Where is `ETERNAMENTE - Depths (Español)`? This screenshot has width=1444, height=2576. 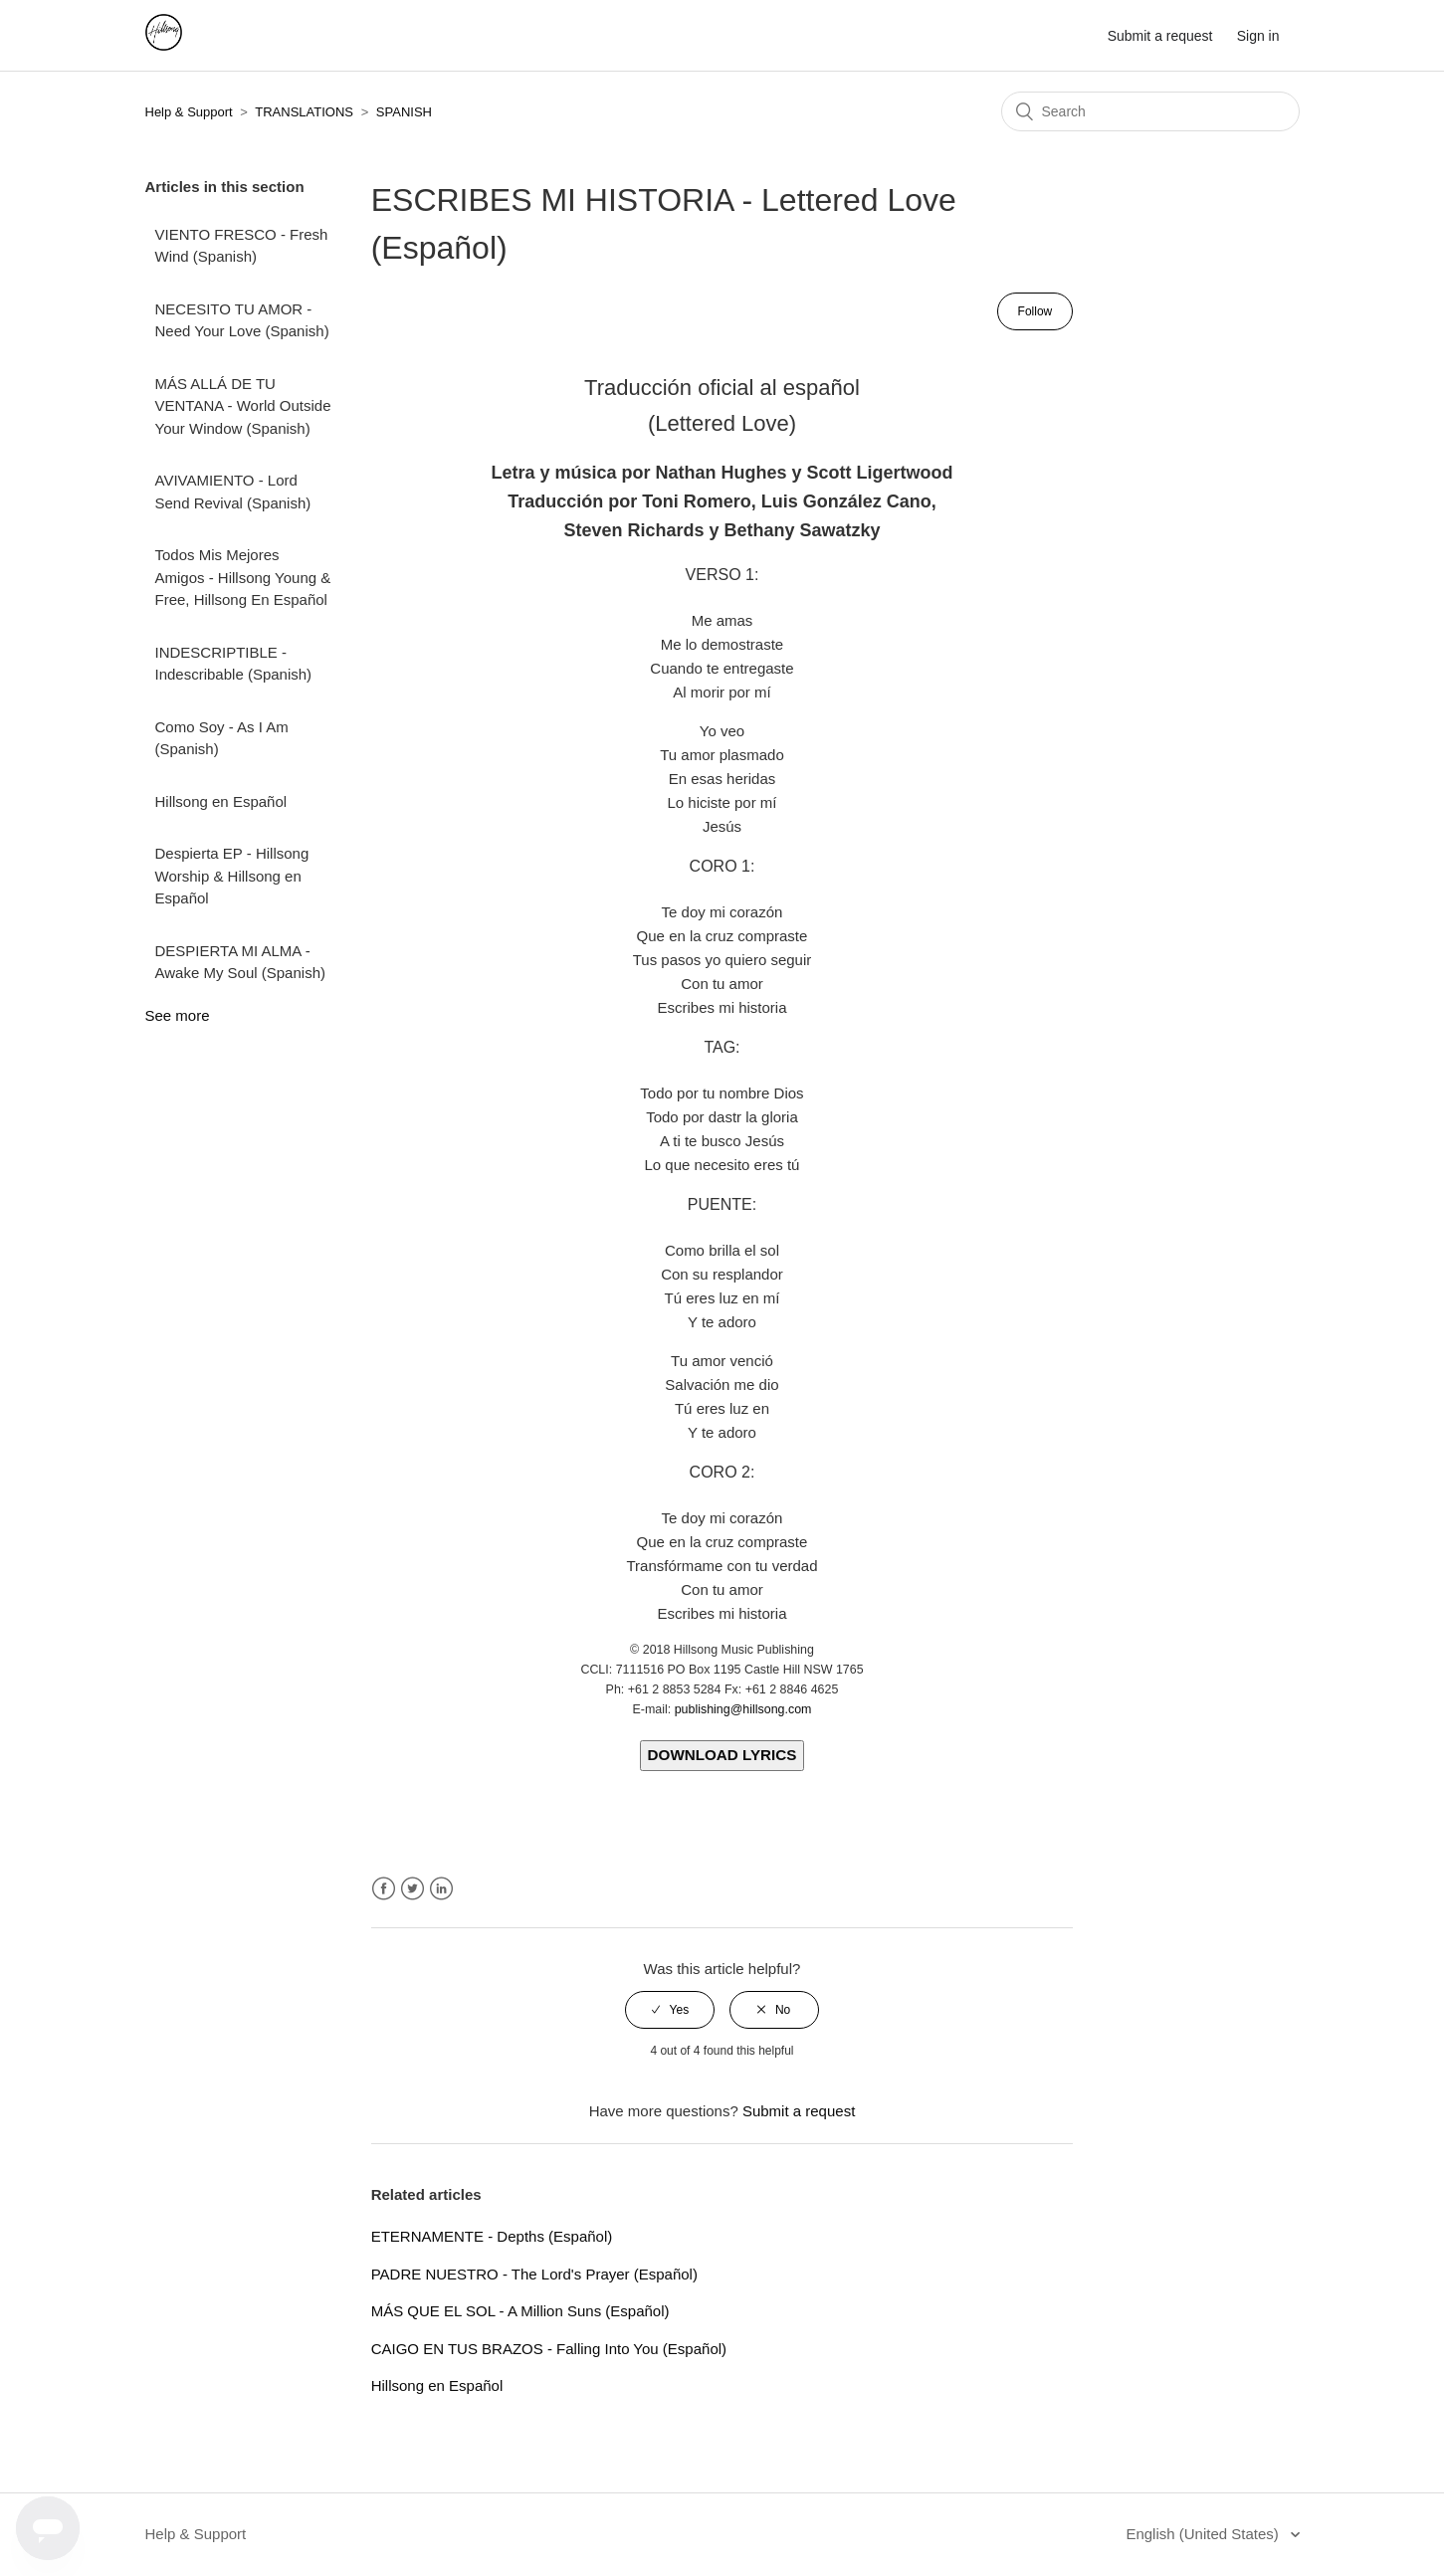 ETERNAMENTE - Depths (Español) is located at coordinates (492, 2236).